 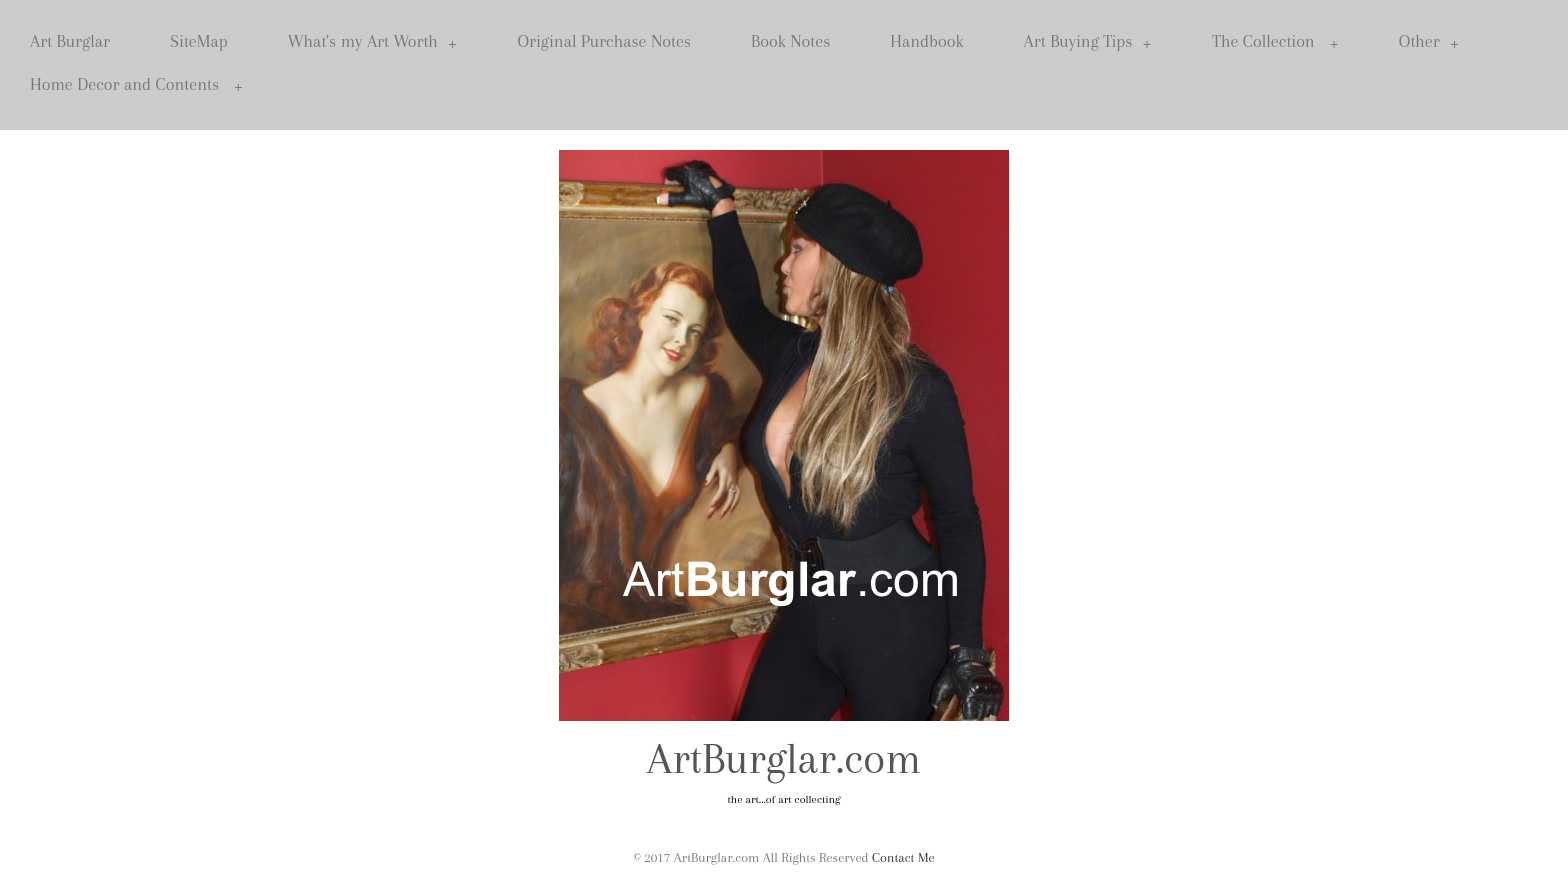 I want to click on The Collection, so click(x=1275, y=41).